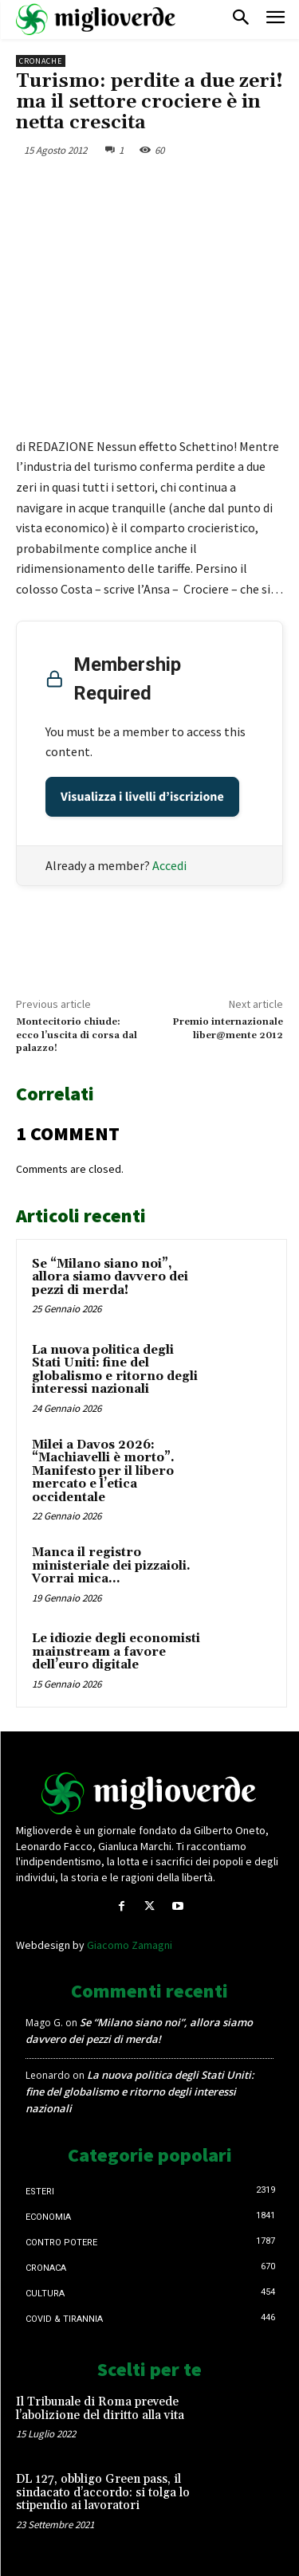  Describe the element at coordinates (103, 1471) in the screenshot. I see `Milei a Davos 2026: “Machiavelli è morto”. Manifesto per il libero mercato e l’etica occidentale` at that location.